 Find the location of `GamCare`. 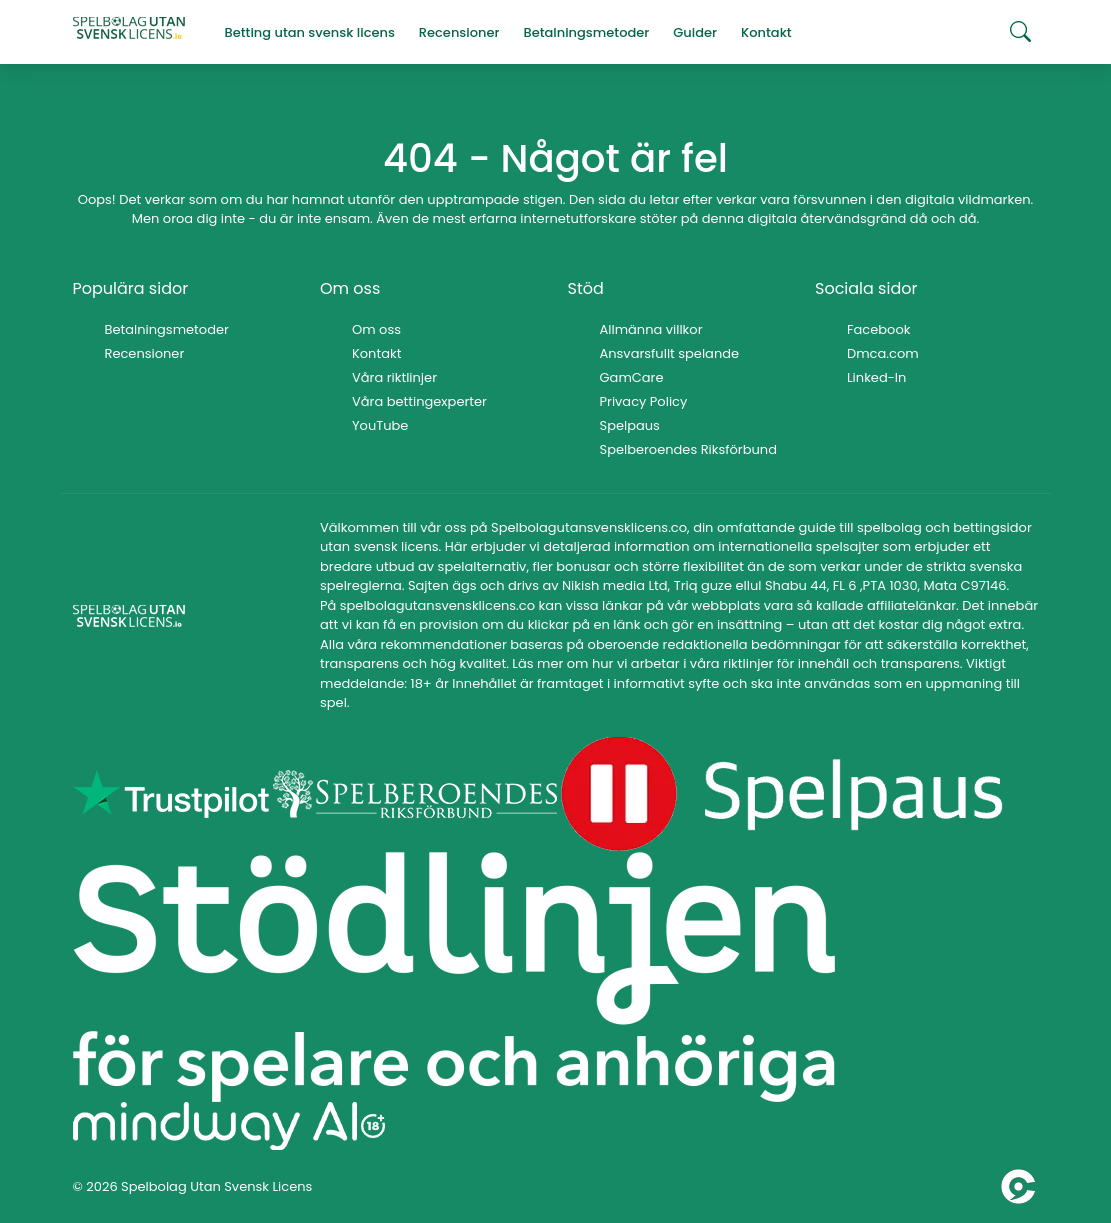

GamCare is located at coordinates (632, 377).